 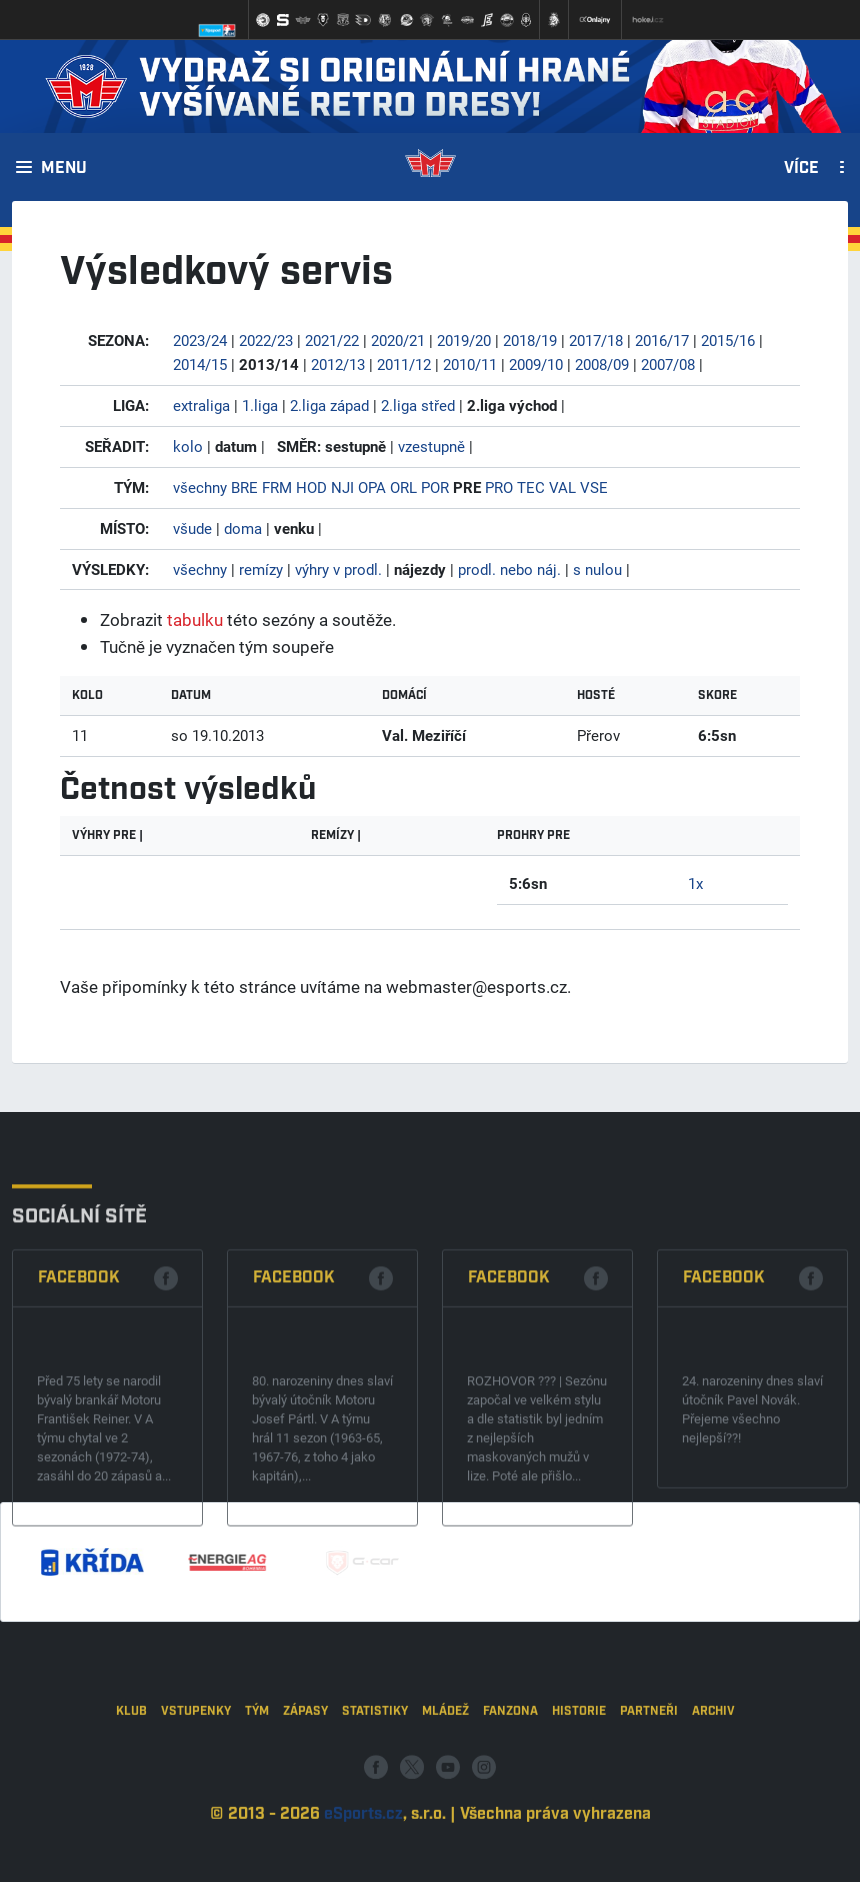 What do you see at coordinates (418, 405) in the screenshot?
I see `2.liga střed` at bounding box center [418, 405].